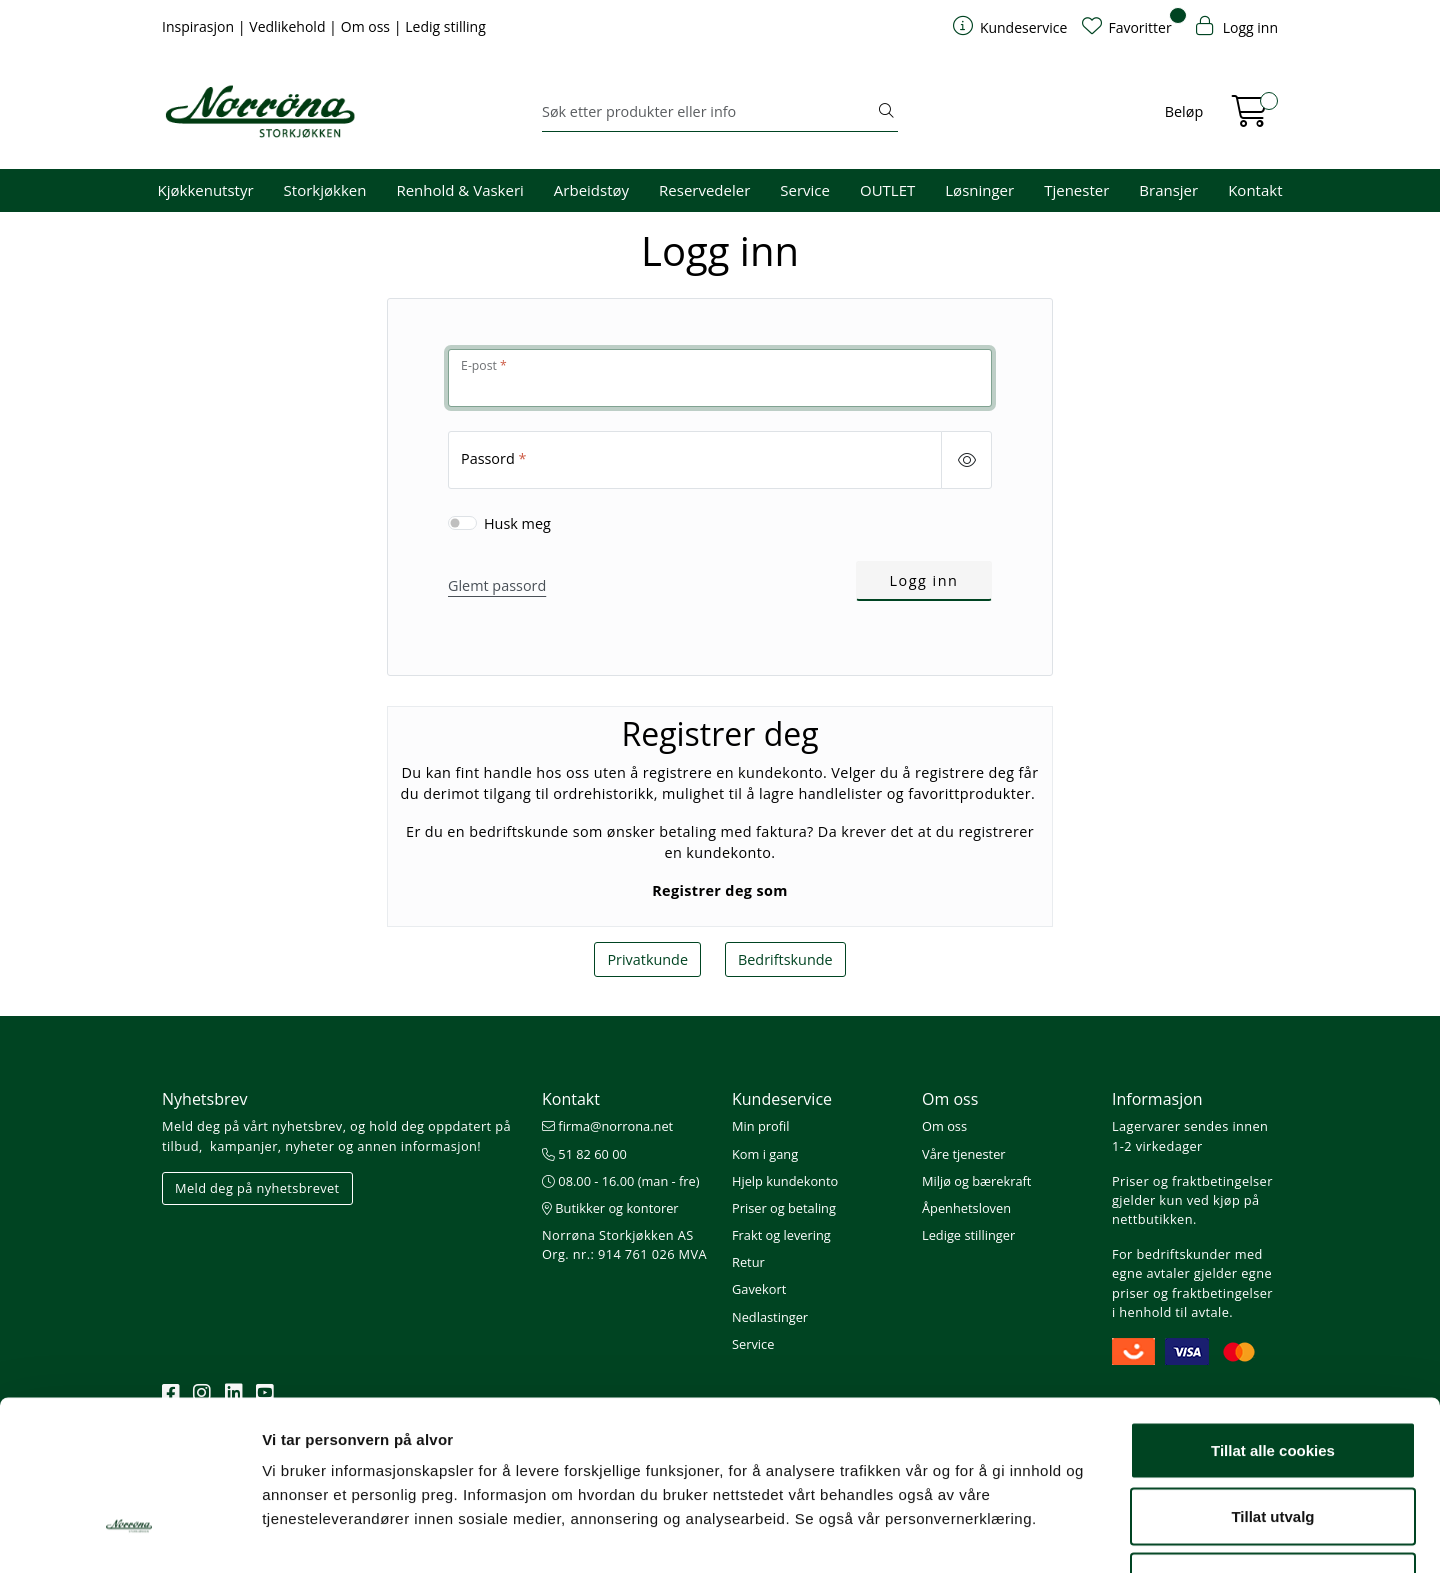  What do you see at coordinates (624, 1244) in the screenshot?
I see `Norrøna Storkjøkken AS Org. nr.: 914 761 026 MVA` at bounding box center [624, 1244].